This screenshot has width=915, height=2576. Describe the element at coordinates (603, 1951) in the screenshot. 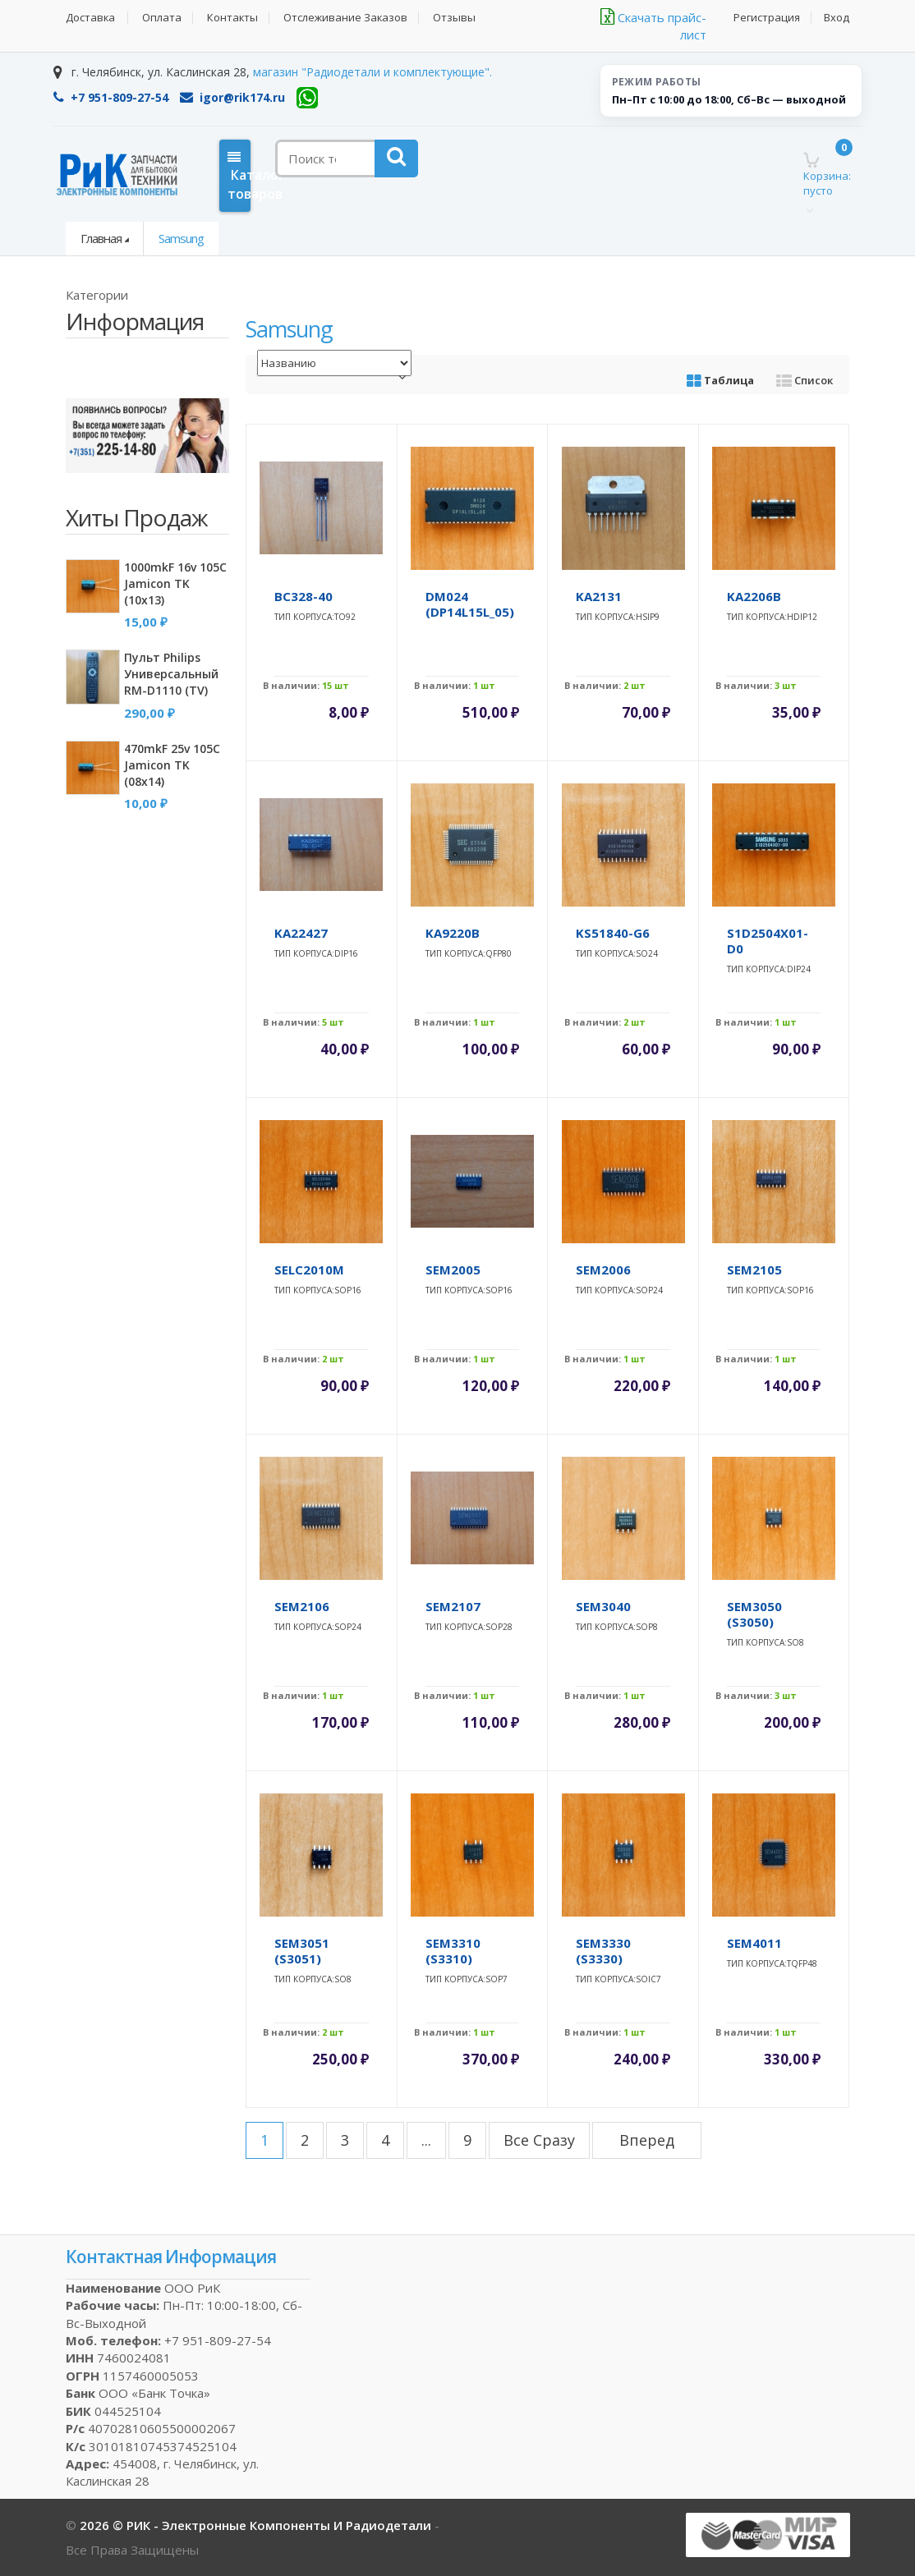

I see `SEM3330 (S3330)` at that location.